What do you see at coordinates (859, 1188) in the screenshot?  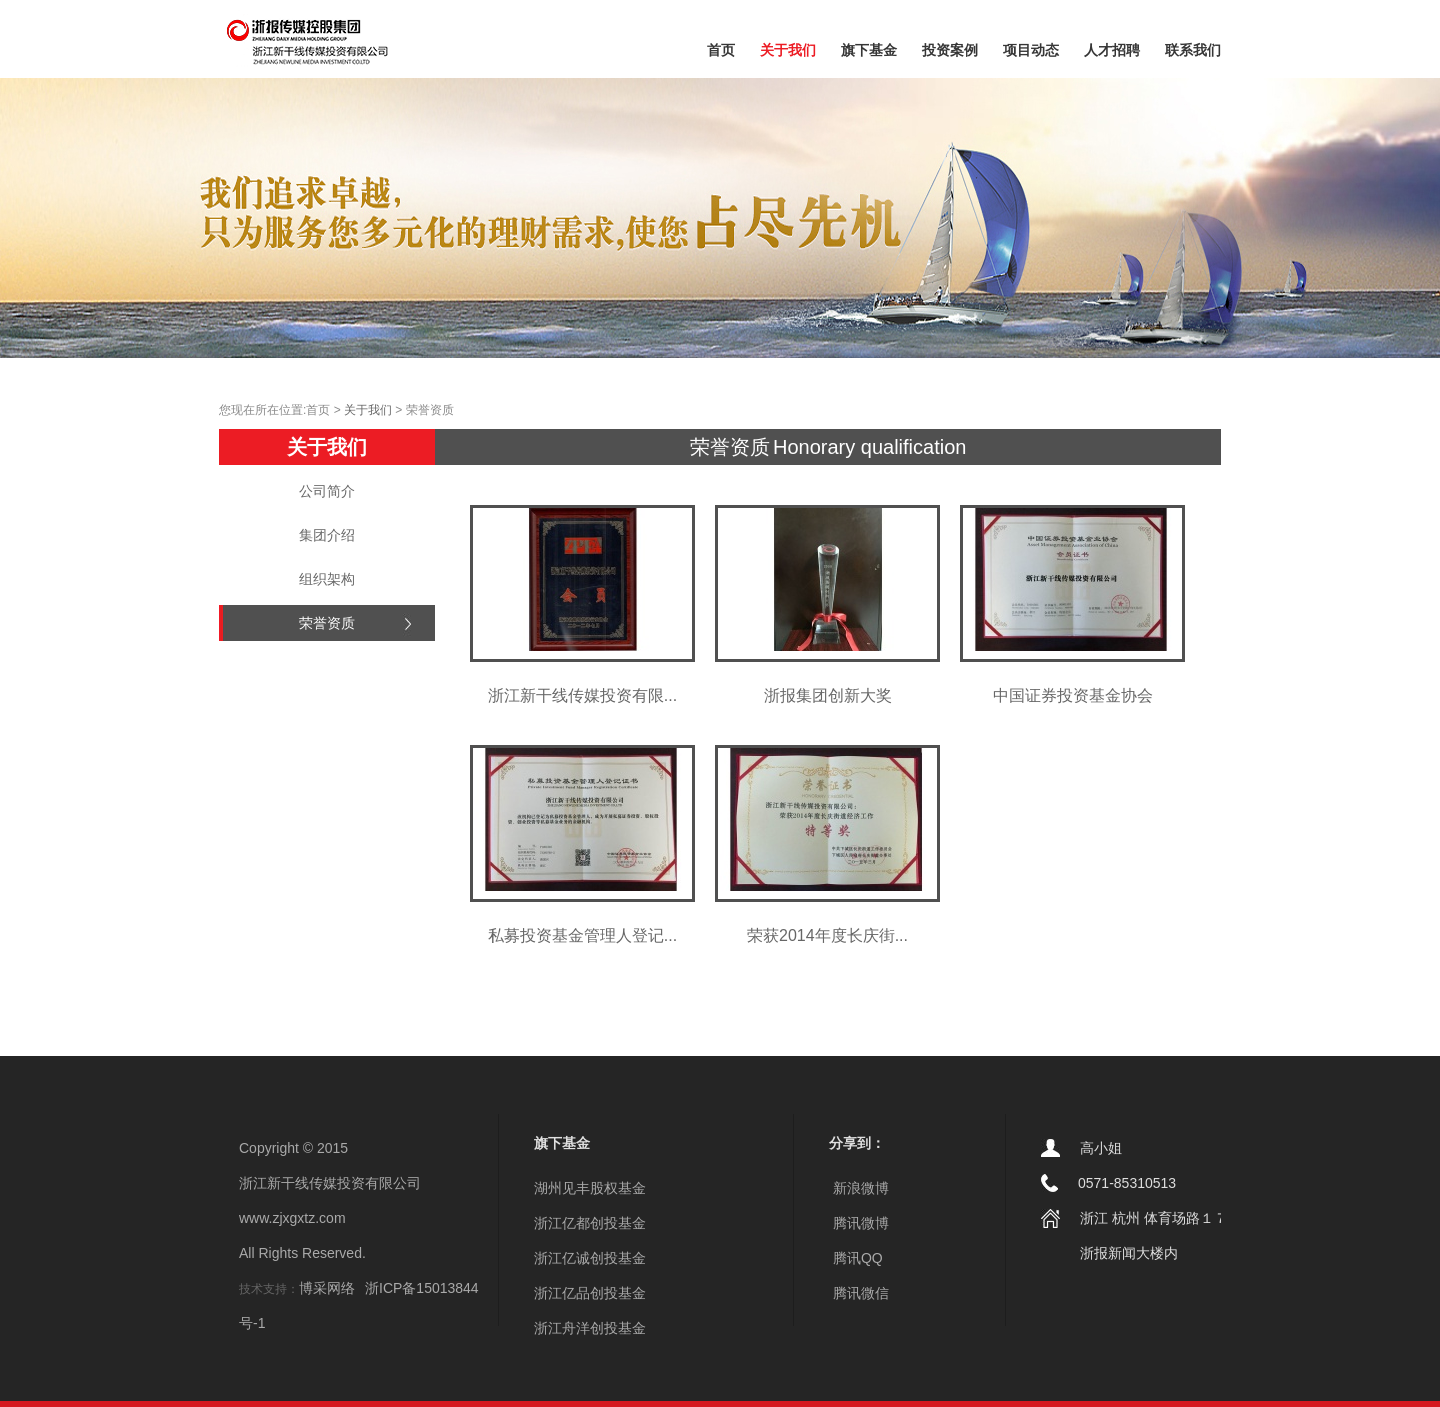 I see `新浪微博` at bounding box center [859, 1188].